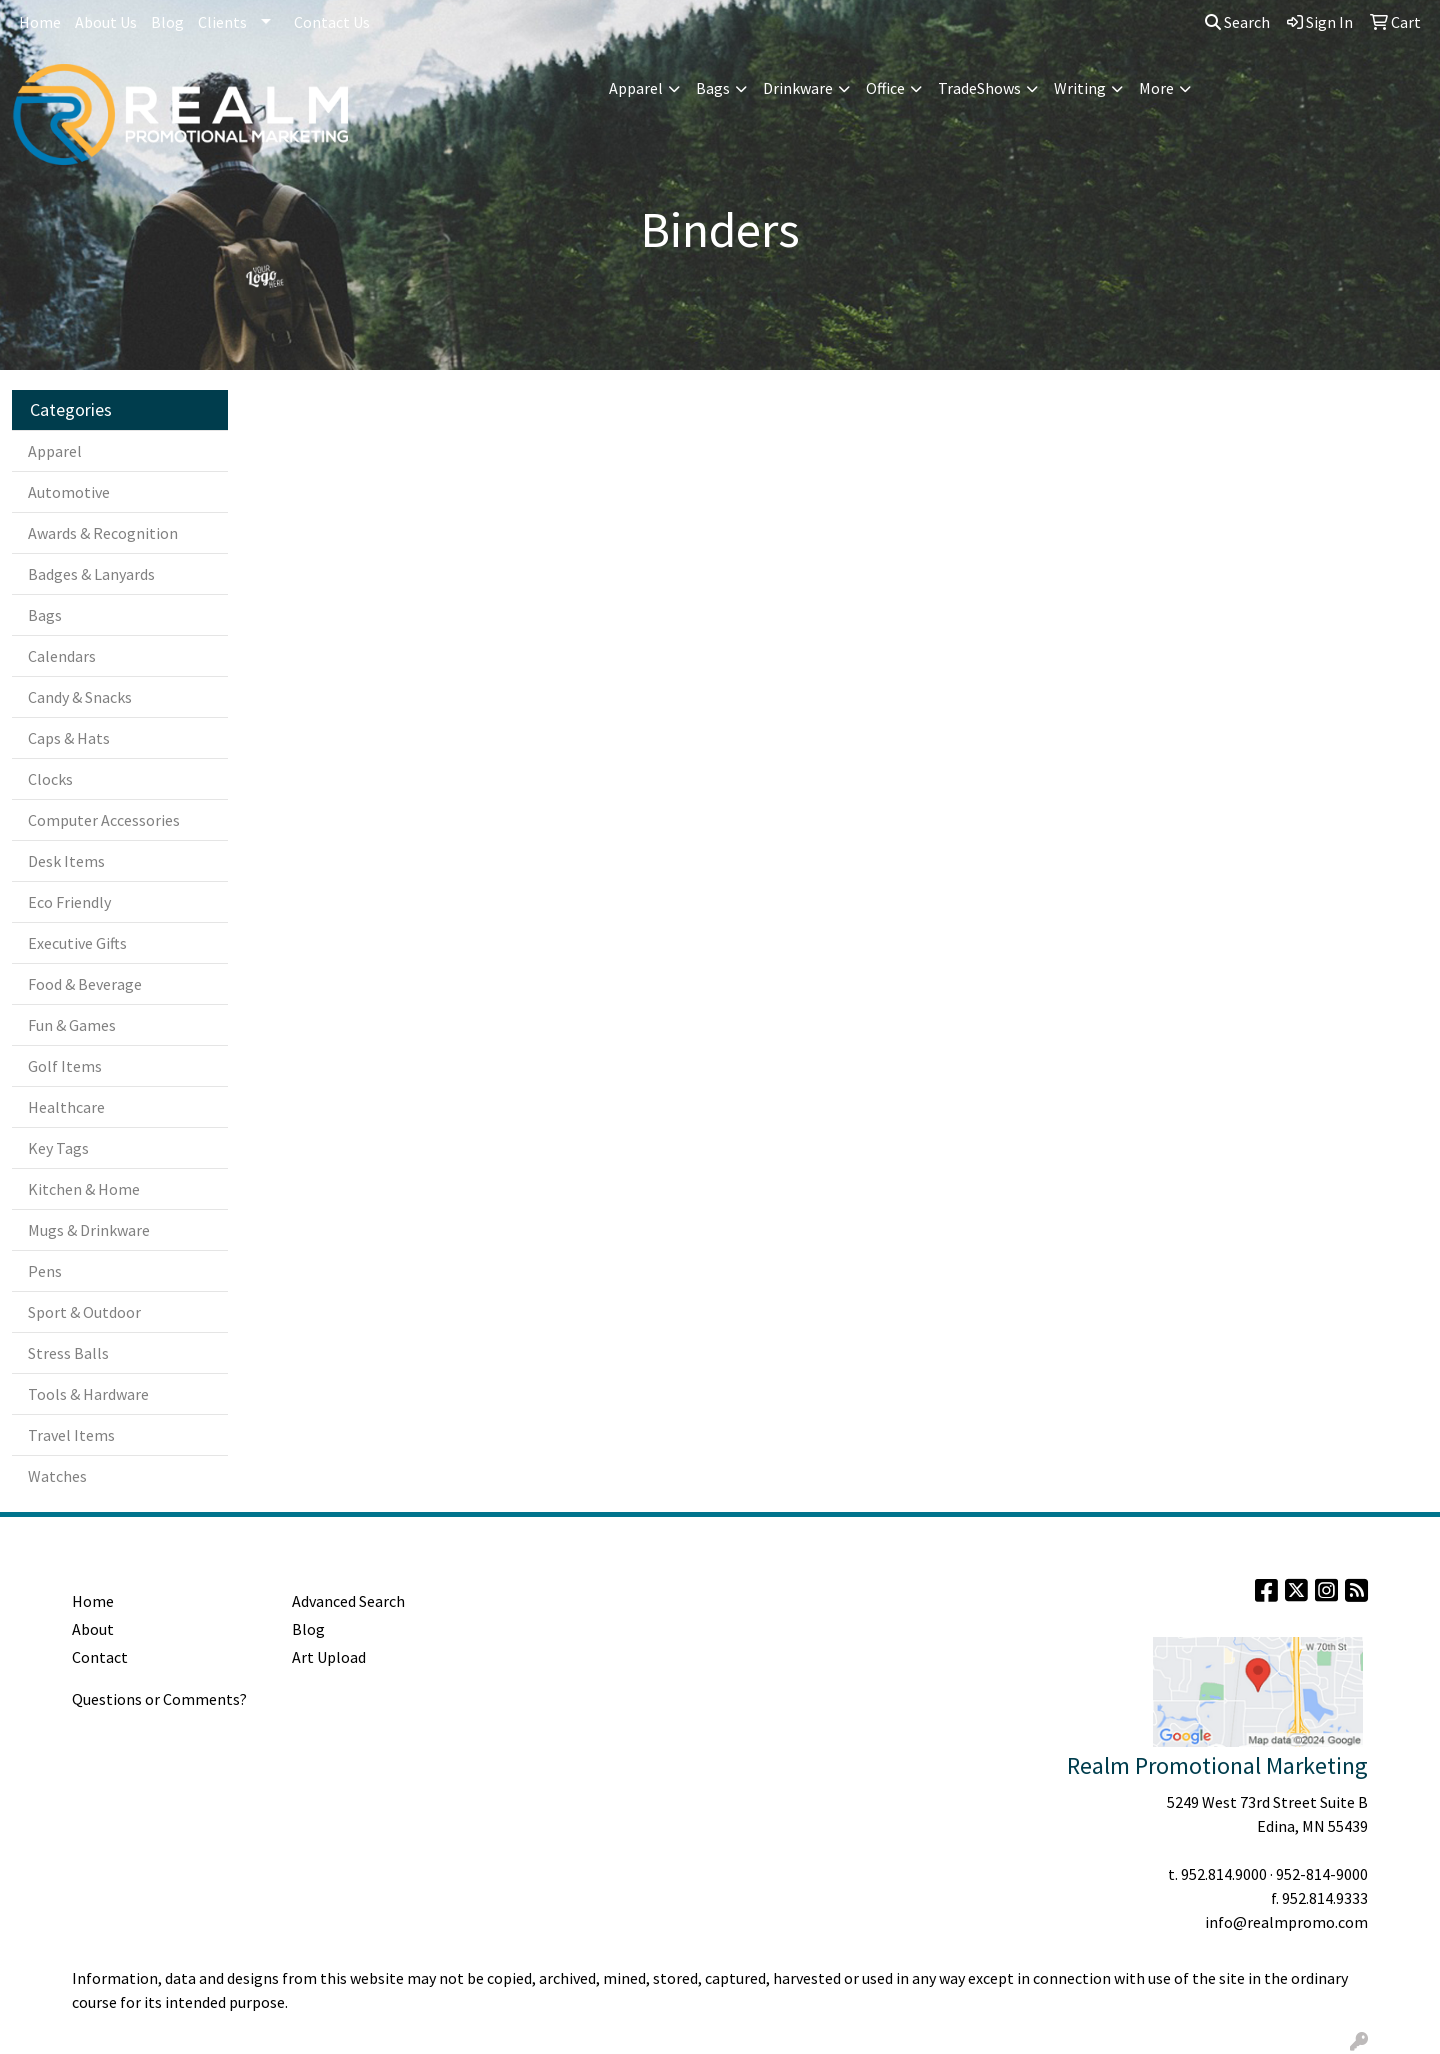 This screenshot has width=1440, height=2054. Describe the element at coordinates (885, 88) in the screenshot. I see `Office` at that location.